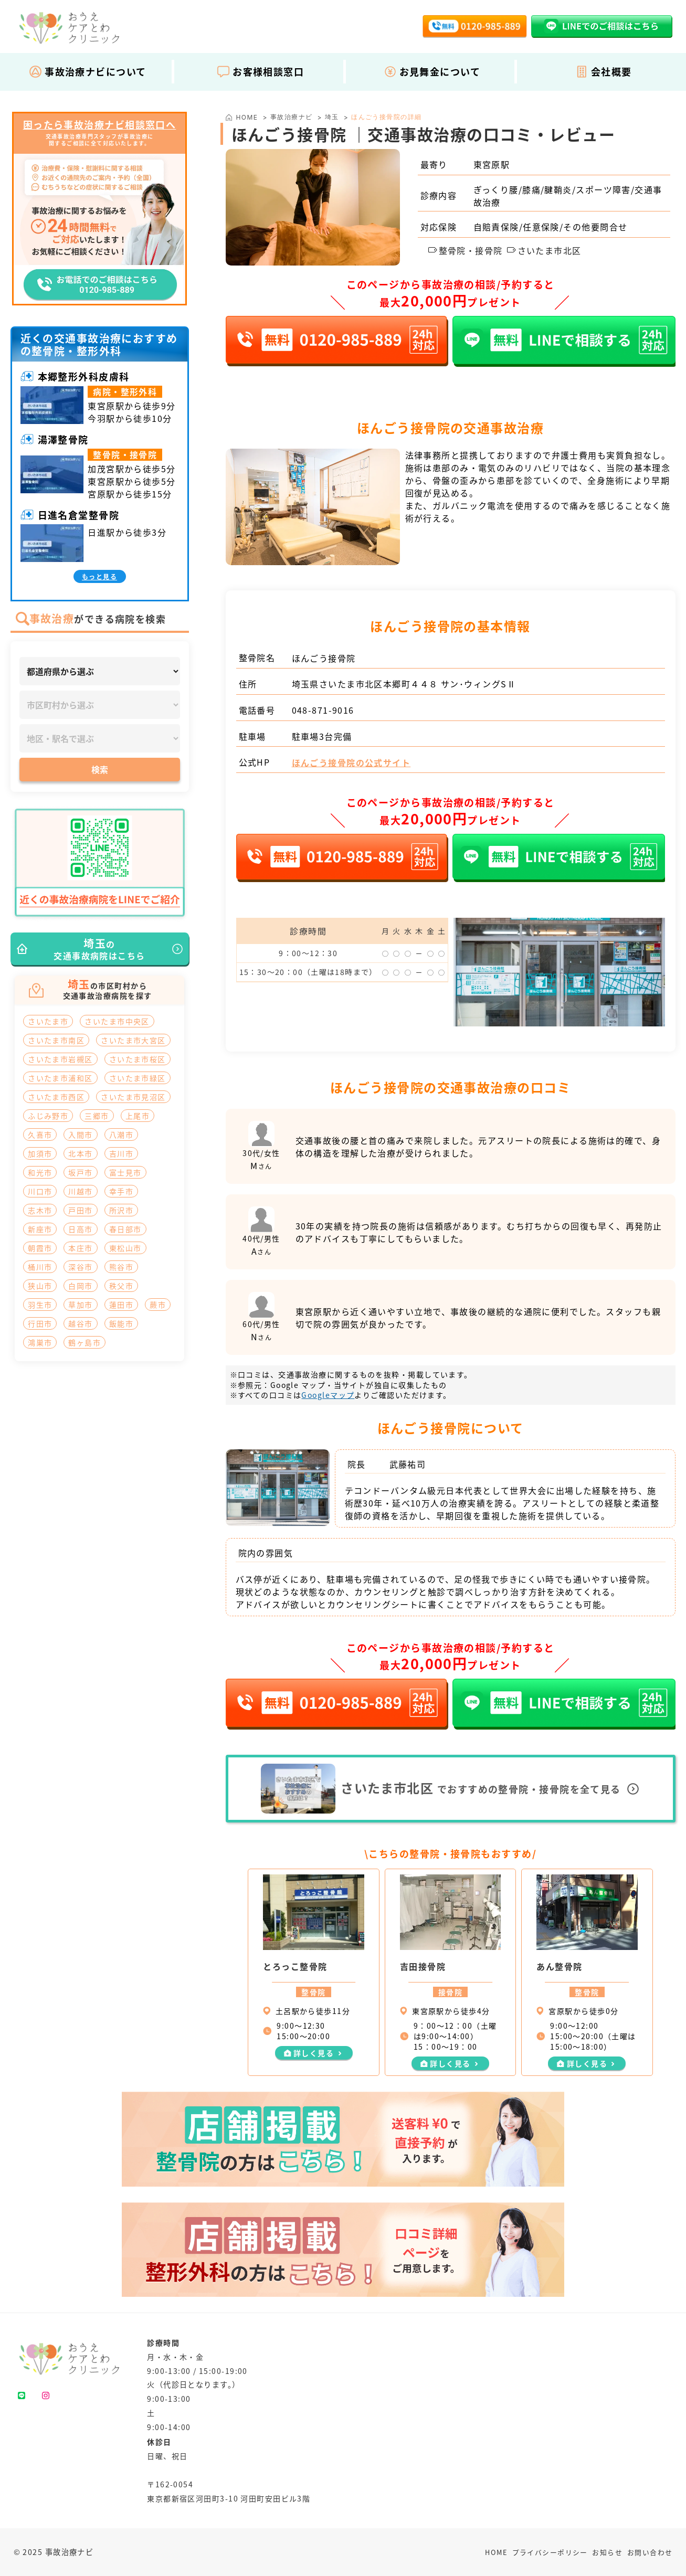 The height and width of the screenshot is (2576, 686). Describe the element at coordinates (125, 1248) in the screenshot. I see `東松山市` at that location.